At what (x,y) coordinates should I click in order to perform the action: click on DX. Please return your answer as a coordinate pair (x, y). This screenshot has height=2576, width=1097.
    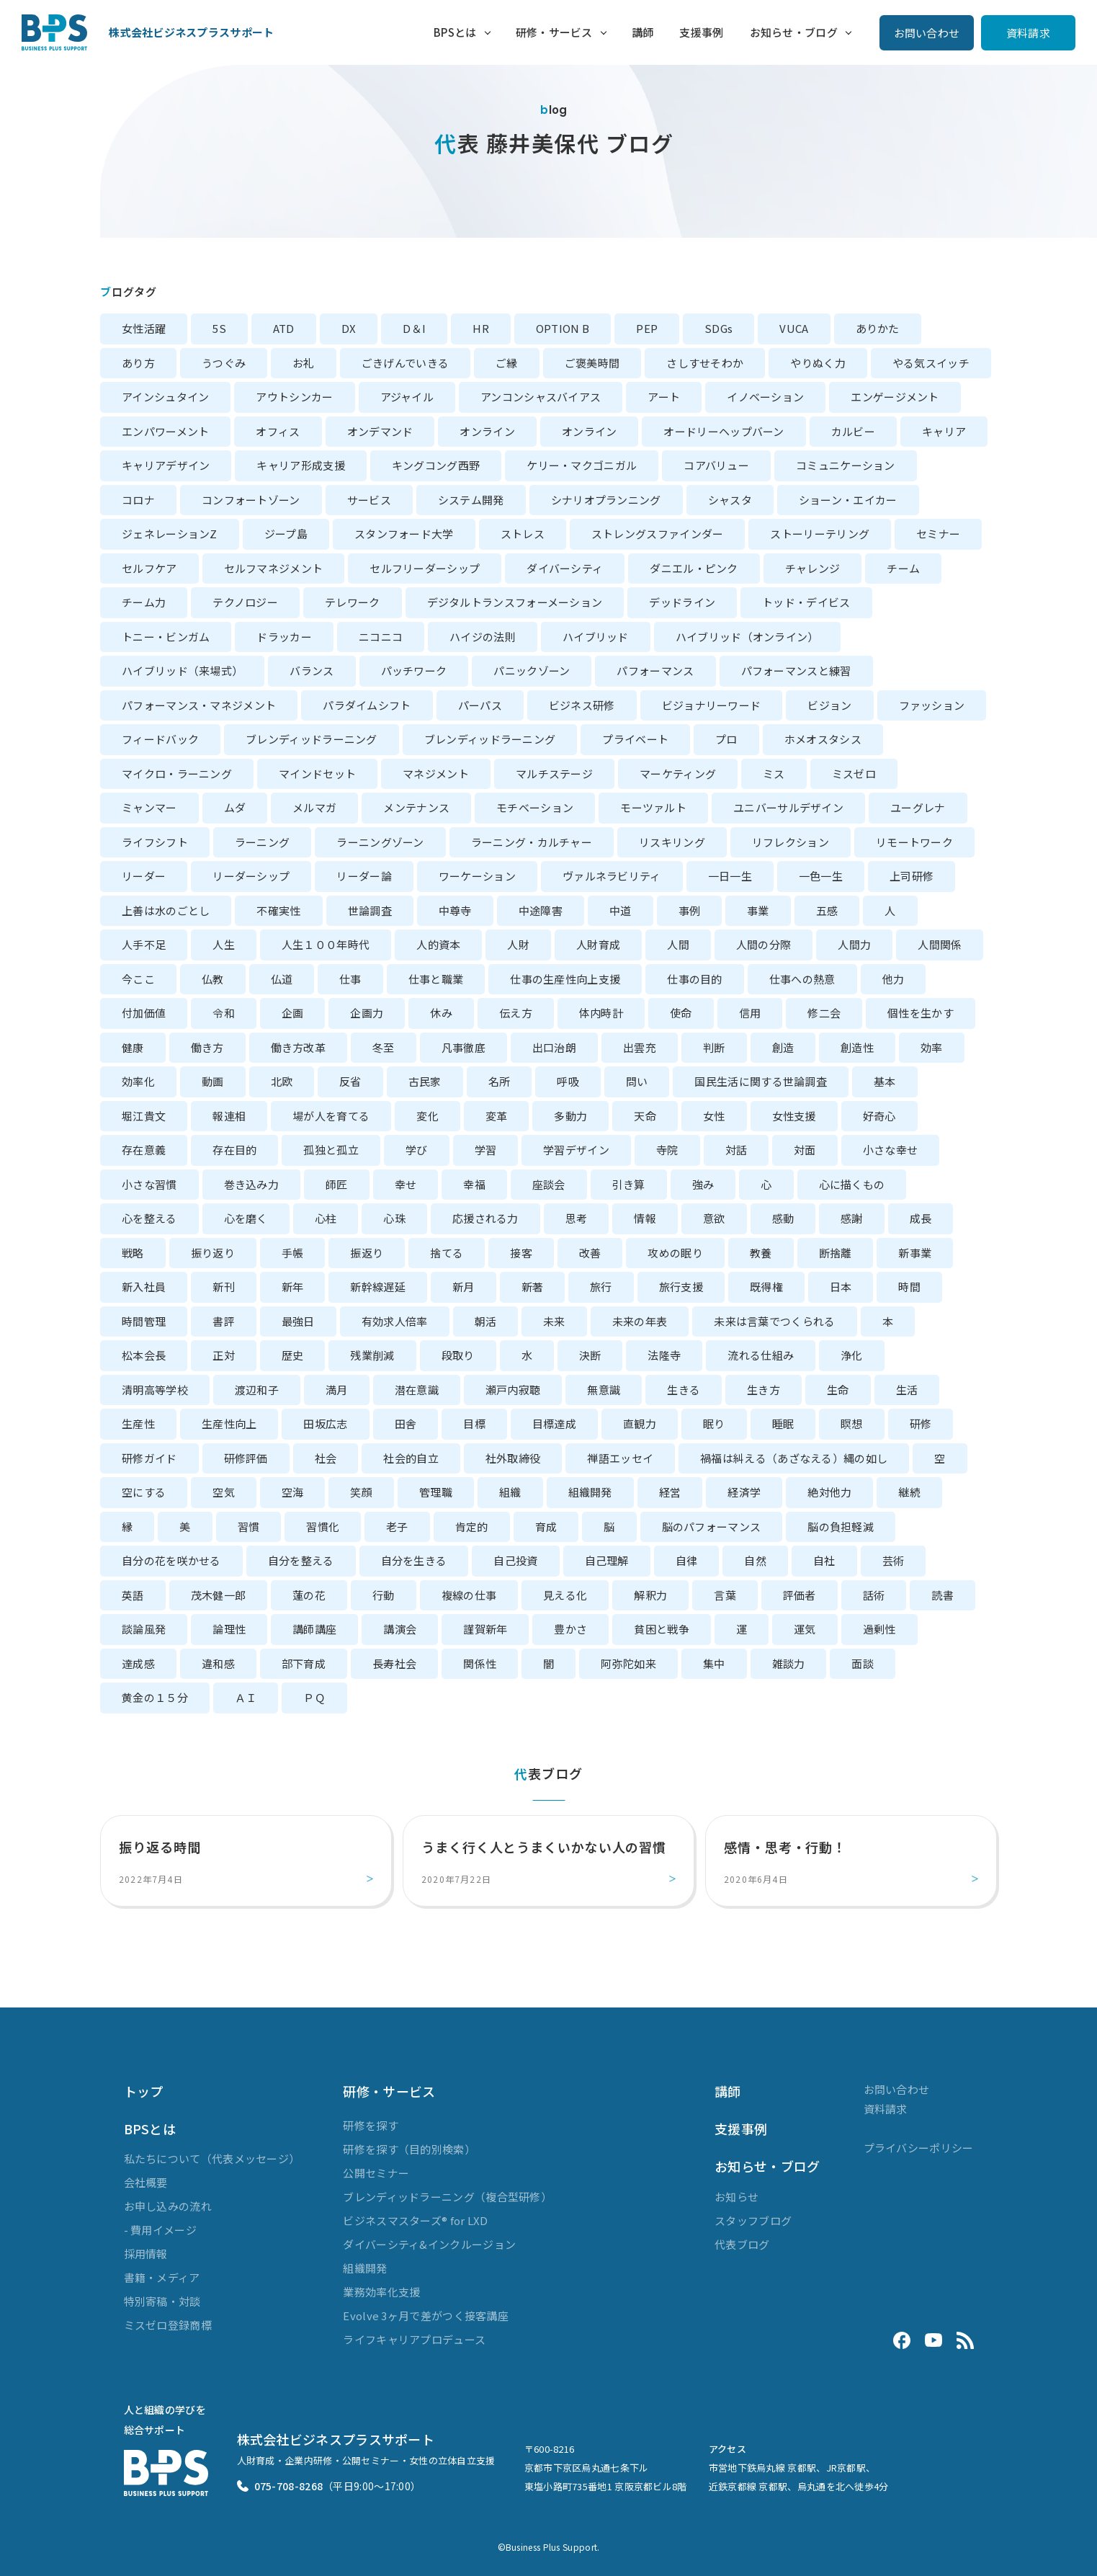
    Looking at the image, I should click on (349, 328).